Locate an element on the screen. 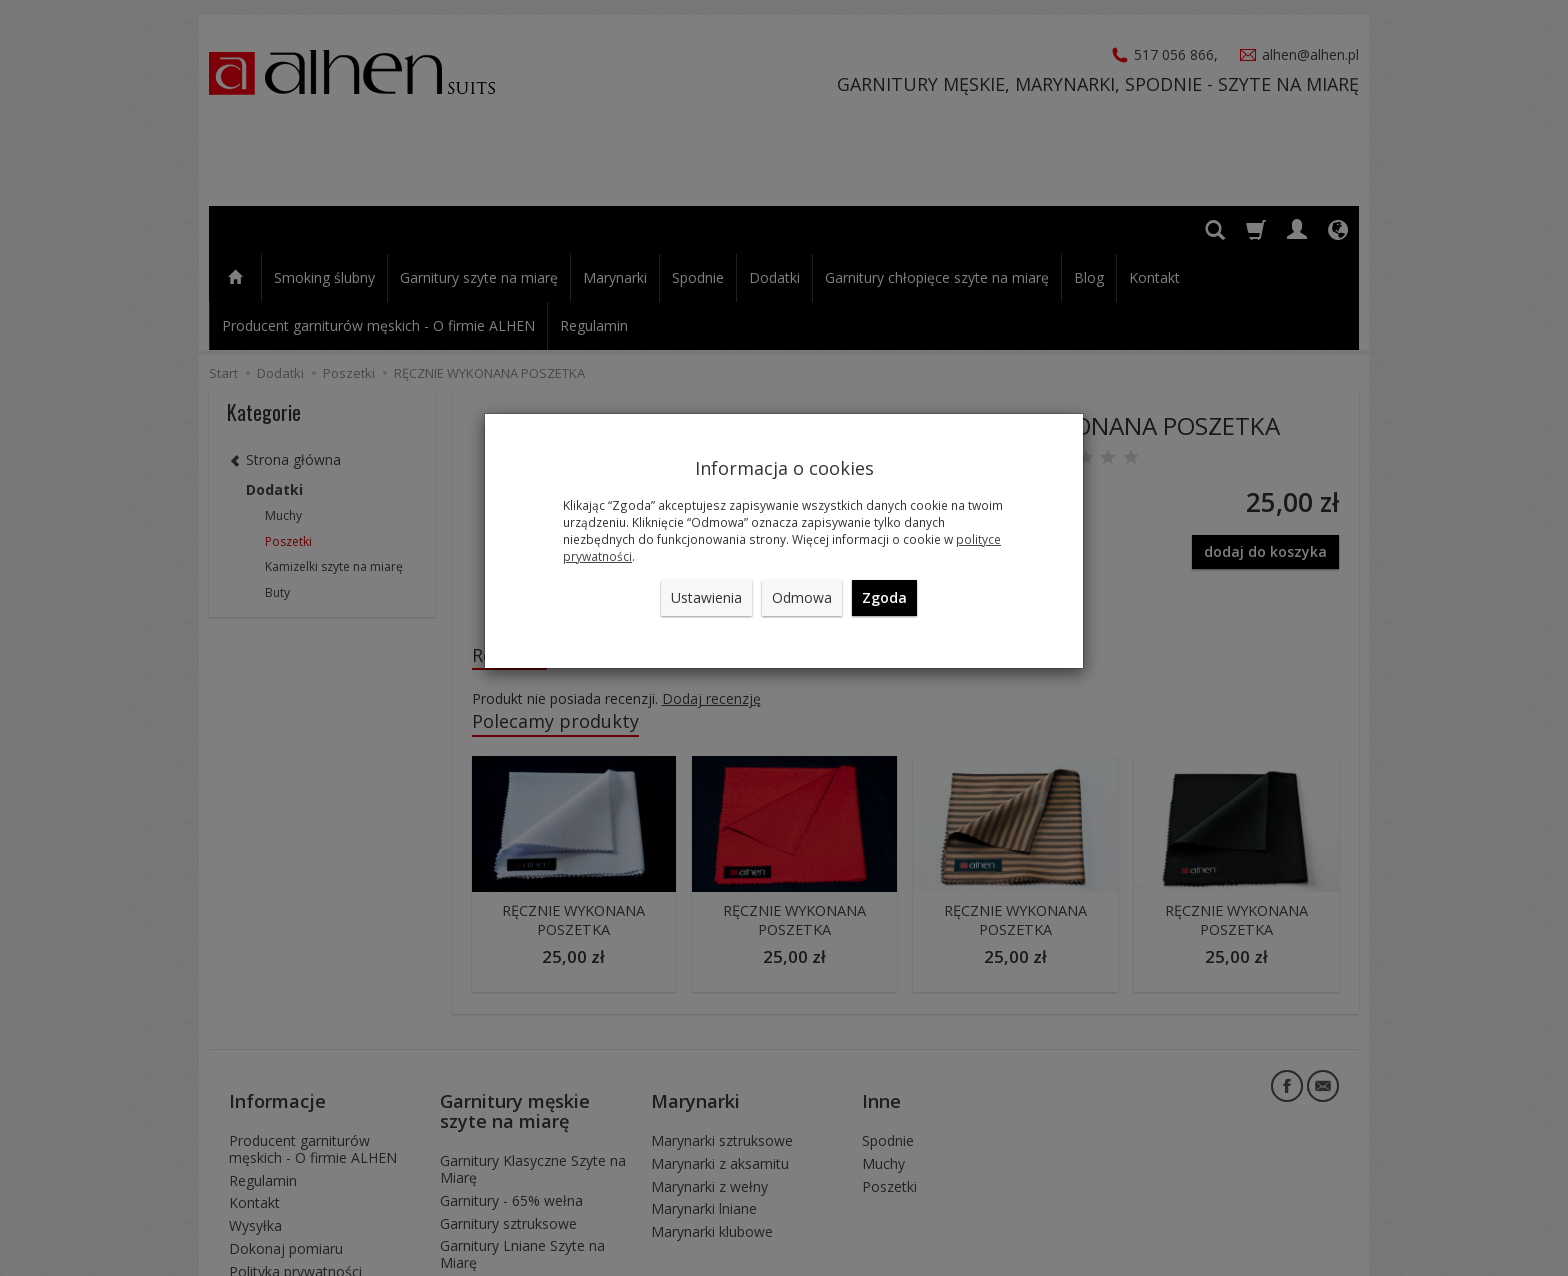  Zgoda is located at coordinates (884, 597).